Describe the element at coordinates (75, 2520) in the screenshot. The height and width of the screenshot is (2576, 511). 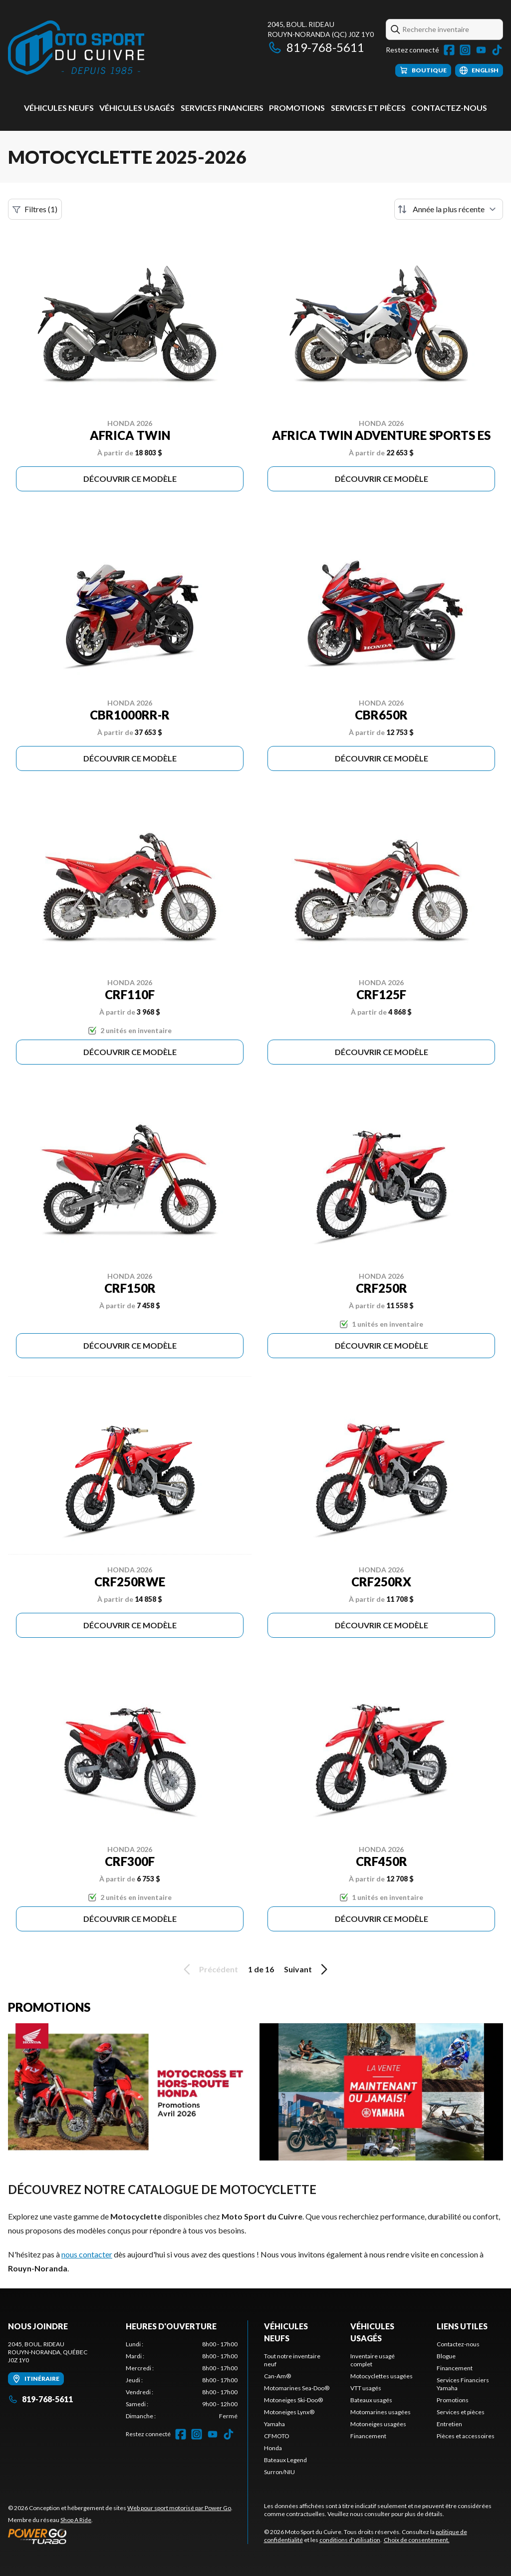
I see `Shop A Ride` at that location.